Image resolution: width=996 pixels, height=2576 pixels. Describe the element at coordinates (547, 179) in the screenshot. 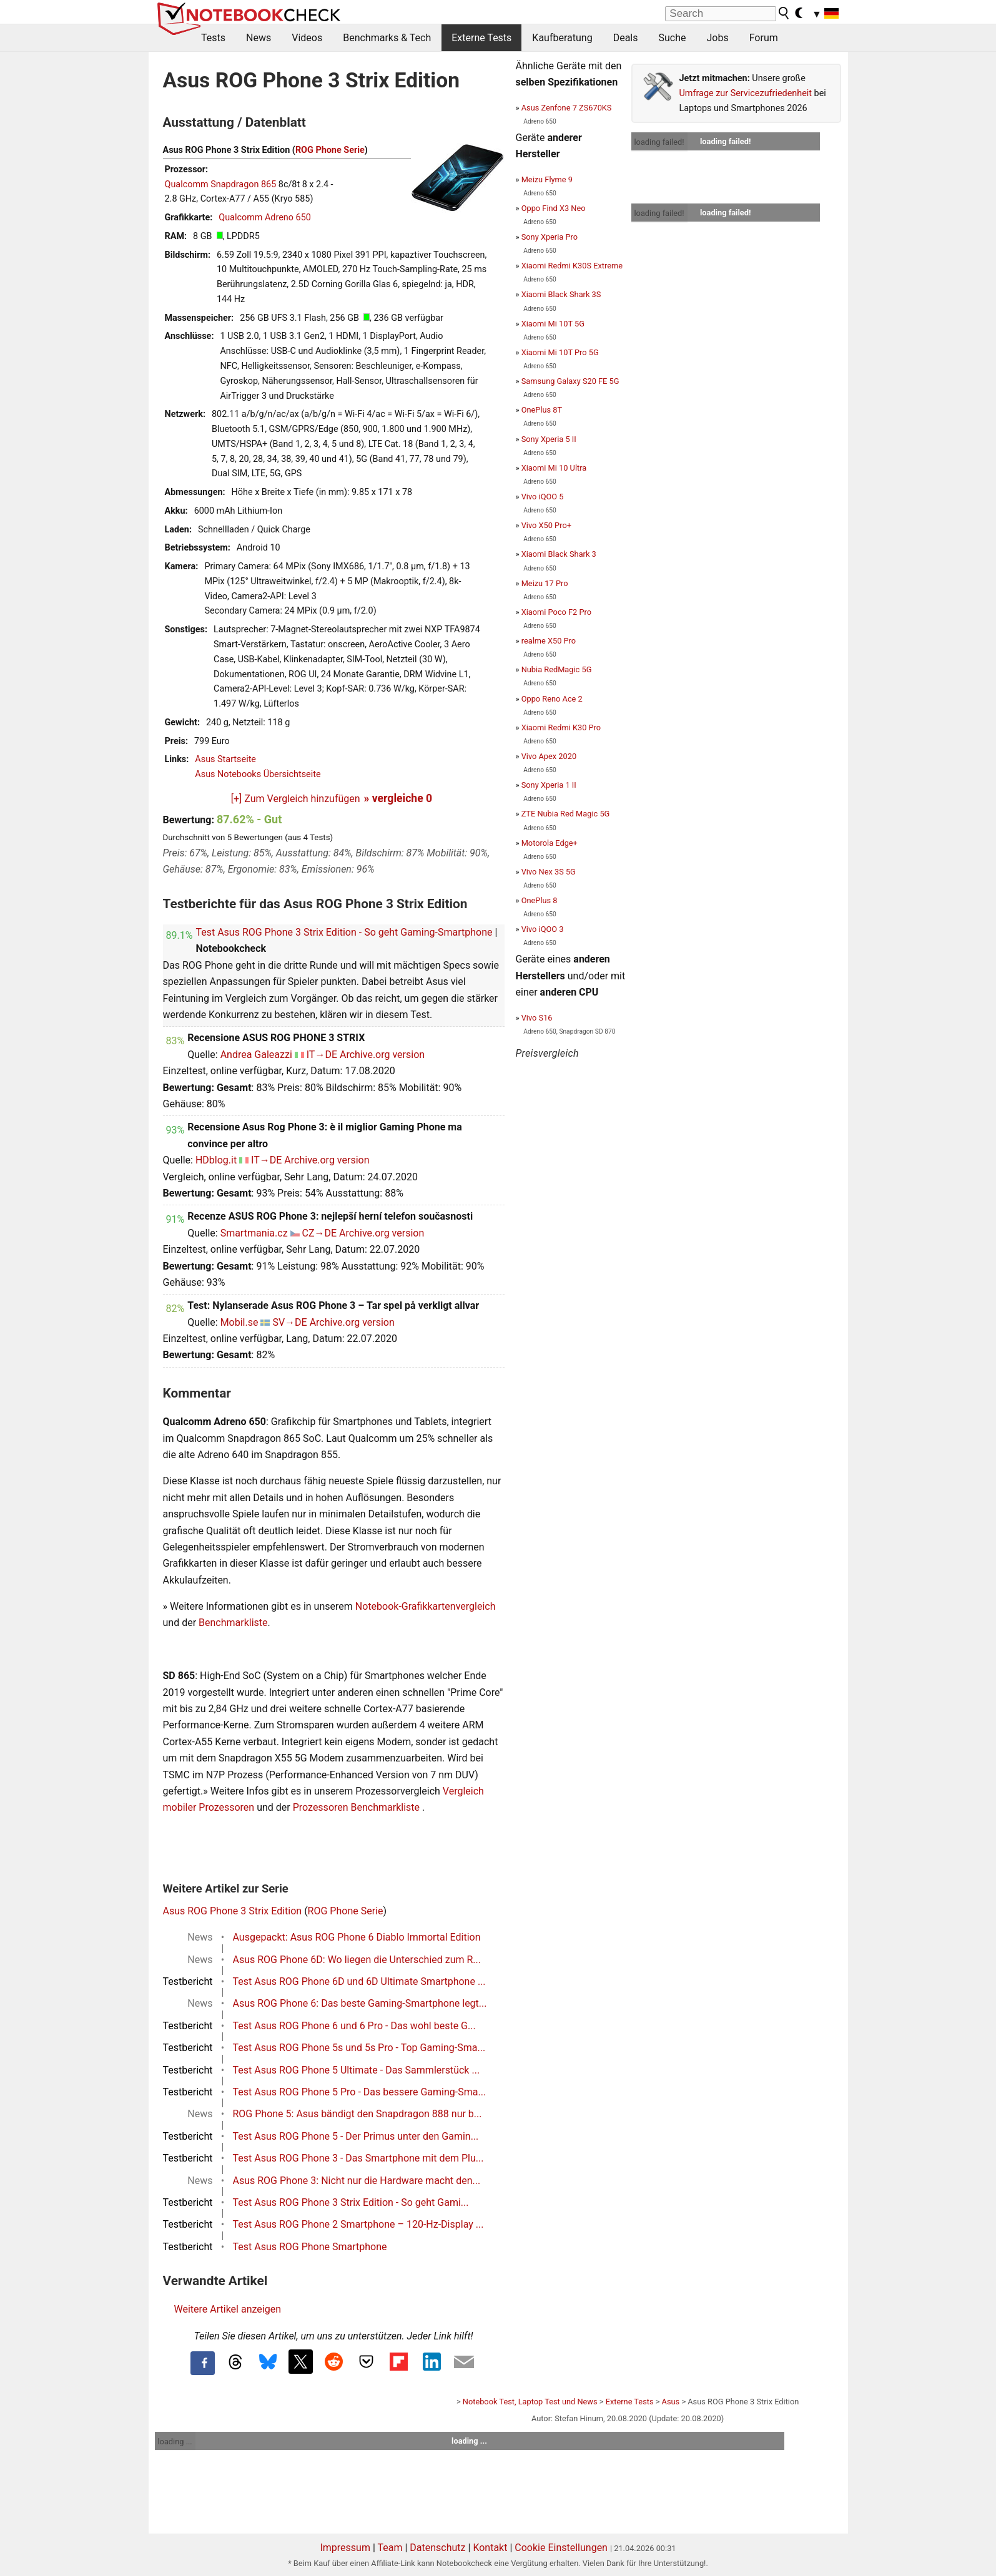

I see `Meizu Flyme 9` at that location.